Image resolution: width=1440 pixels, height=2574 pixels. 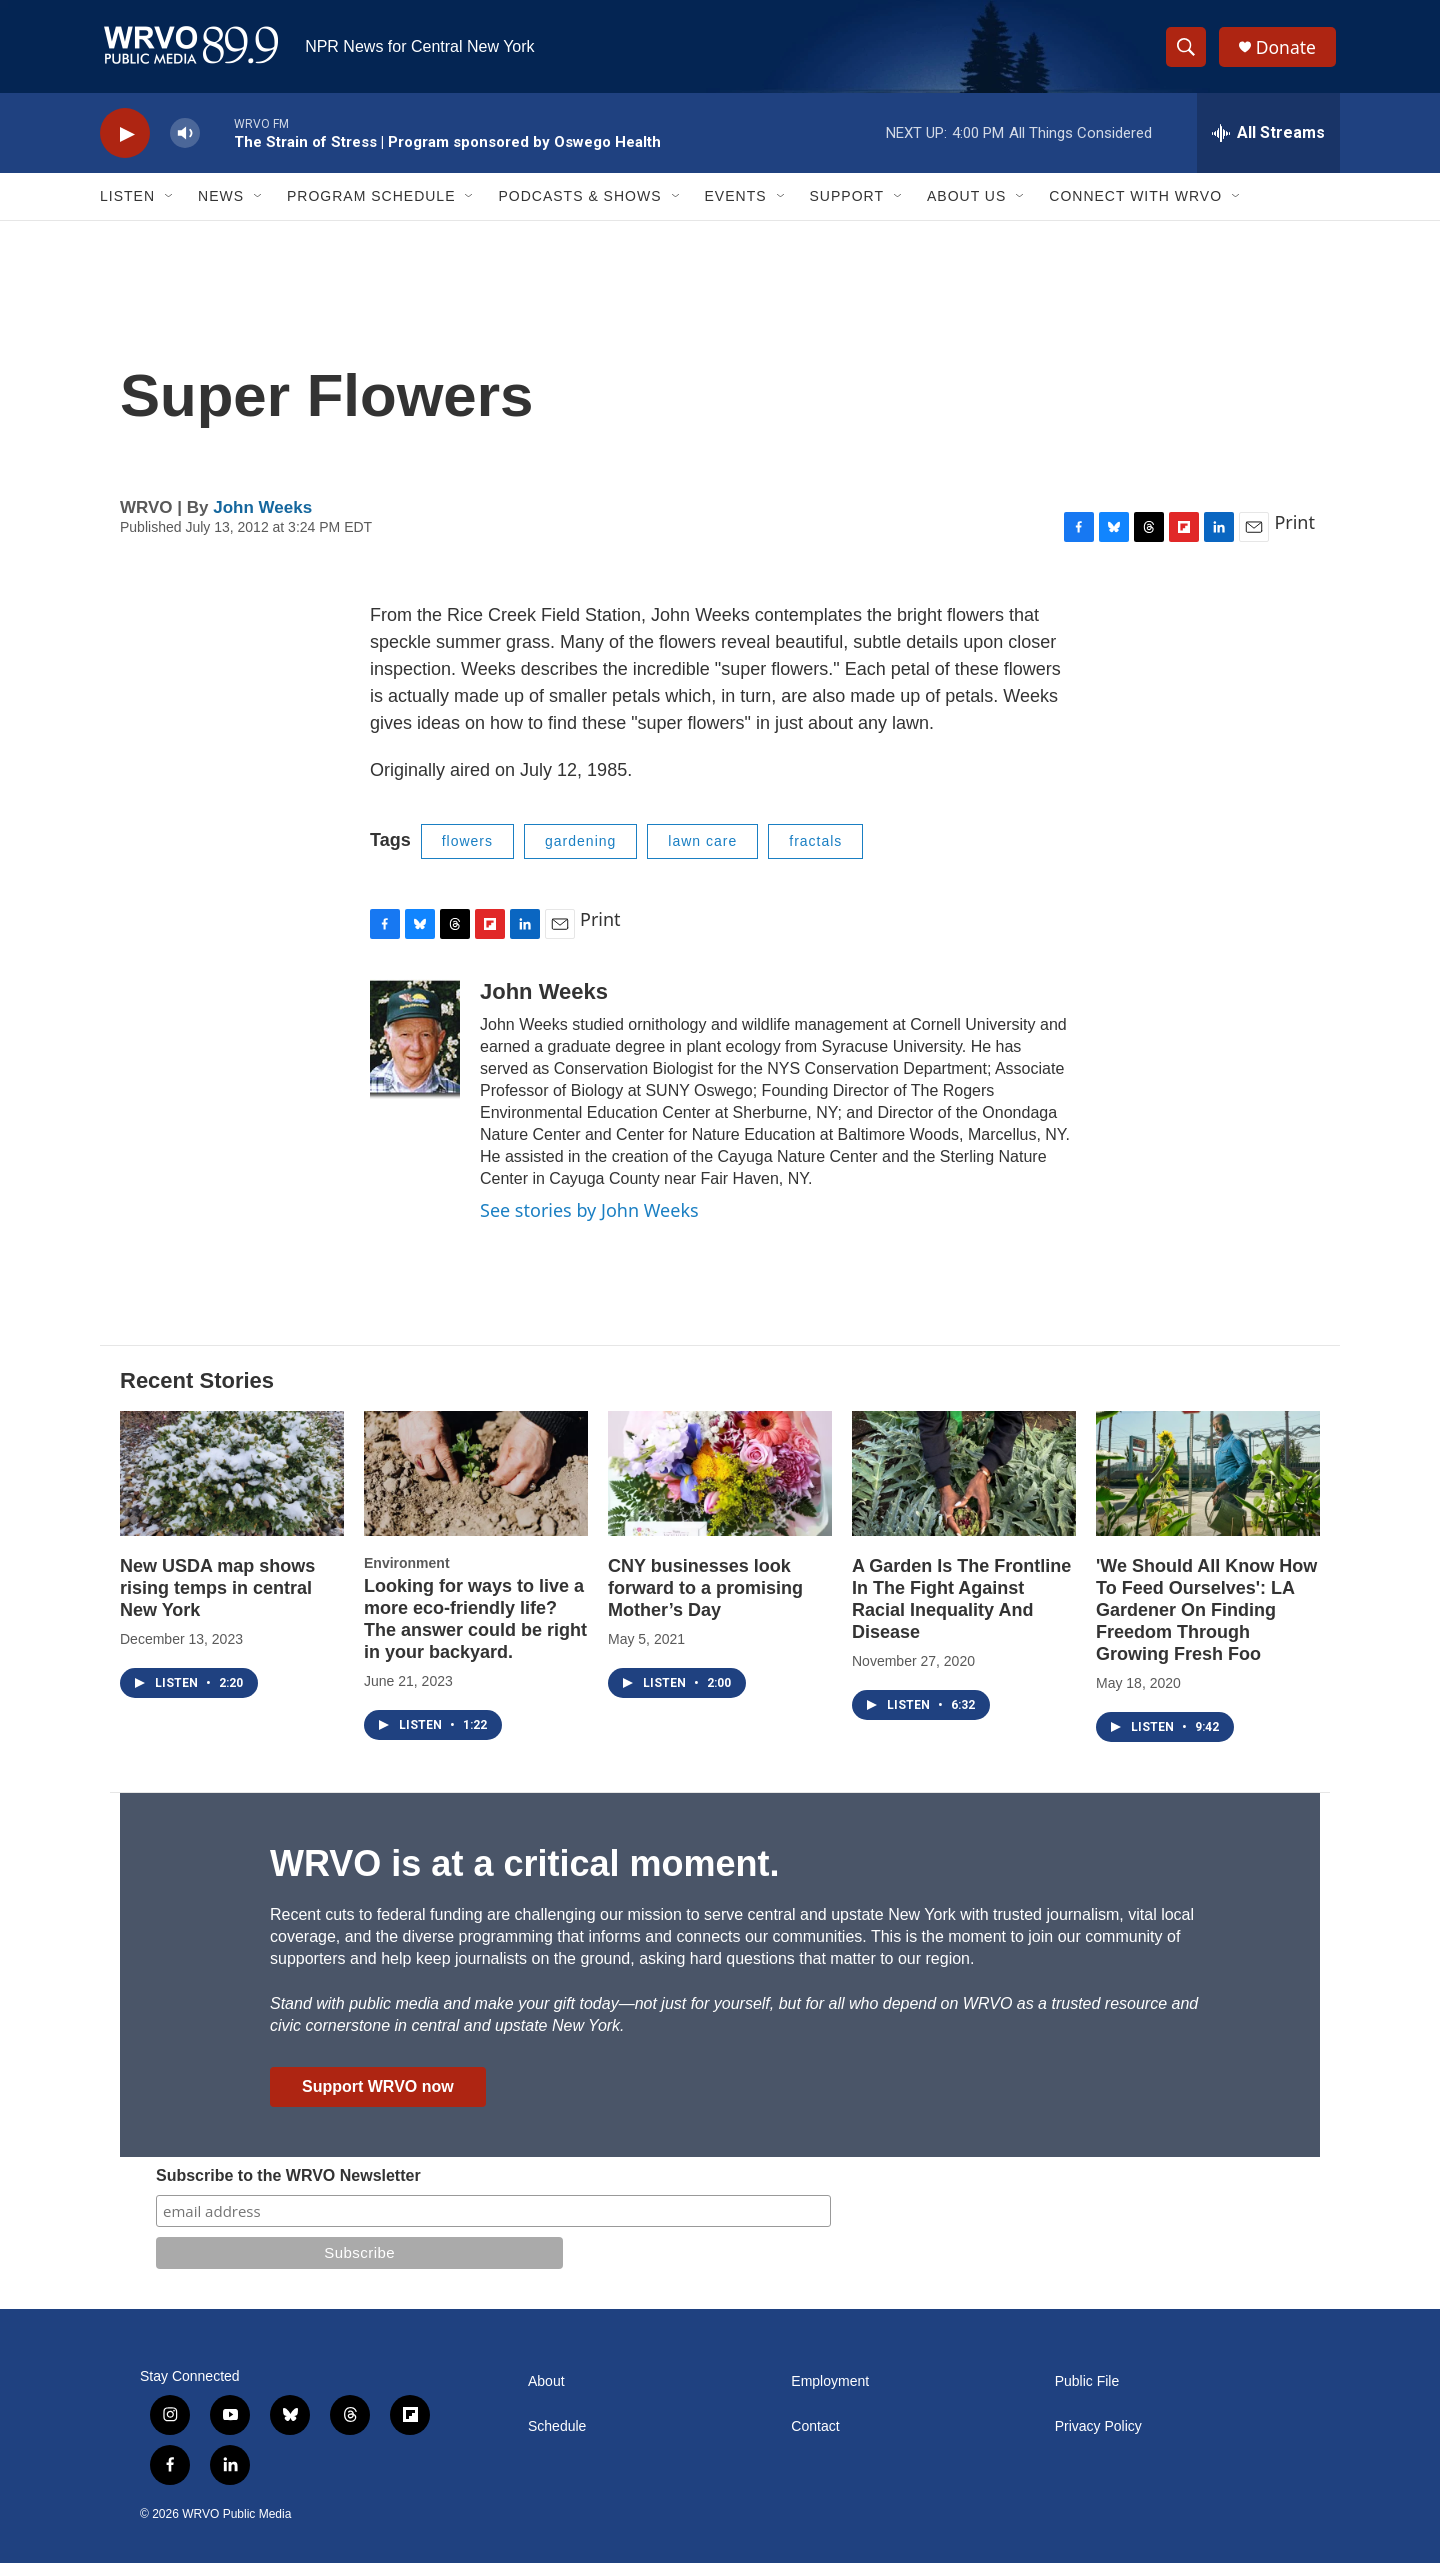 I want to click on John Weeks, so click(x=262, y=518).